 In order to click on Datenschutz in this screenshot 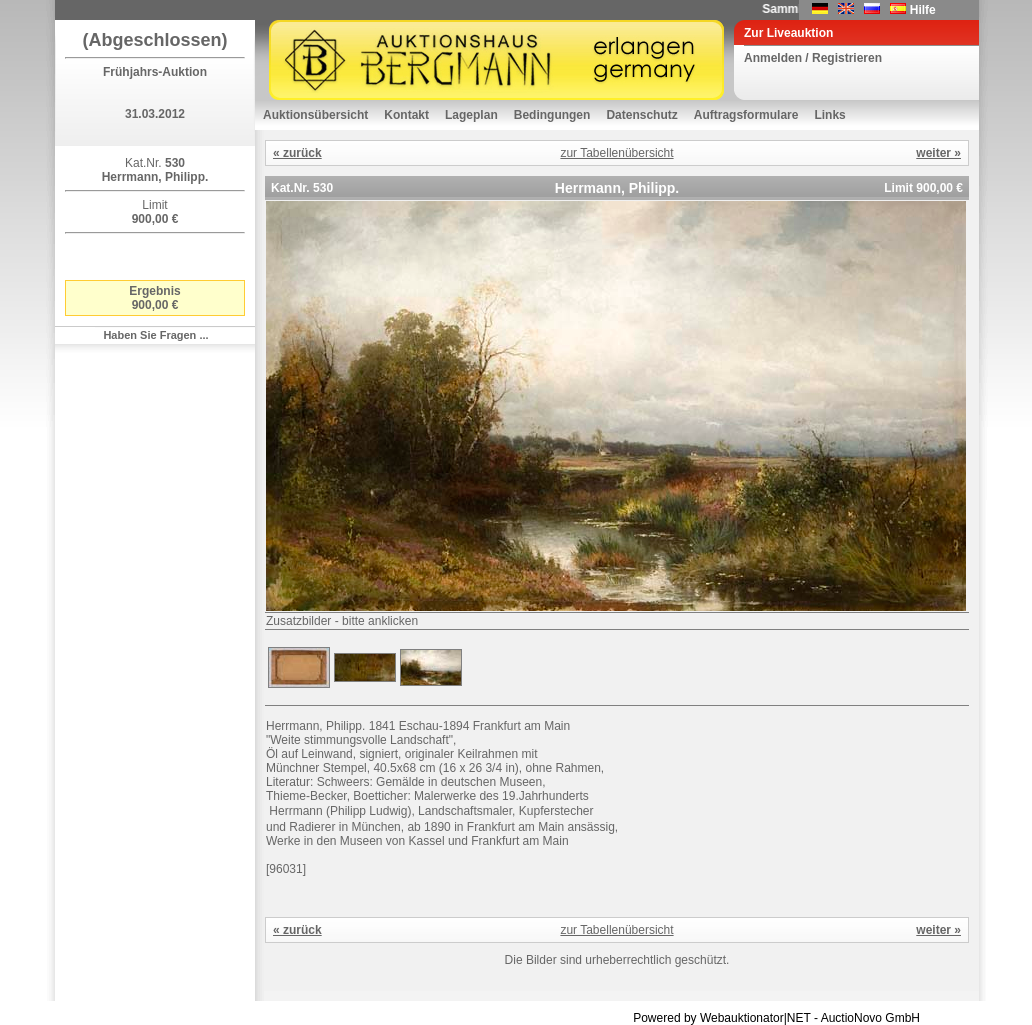, I will do `click(641, 115)`.